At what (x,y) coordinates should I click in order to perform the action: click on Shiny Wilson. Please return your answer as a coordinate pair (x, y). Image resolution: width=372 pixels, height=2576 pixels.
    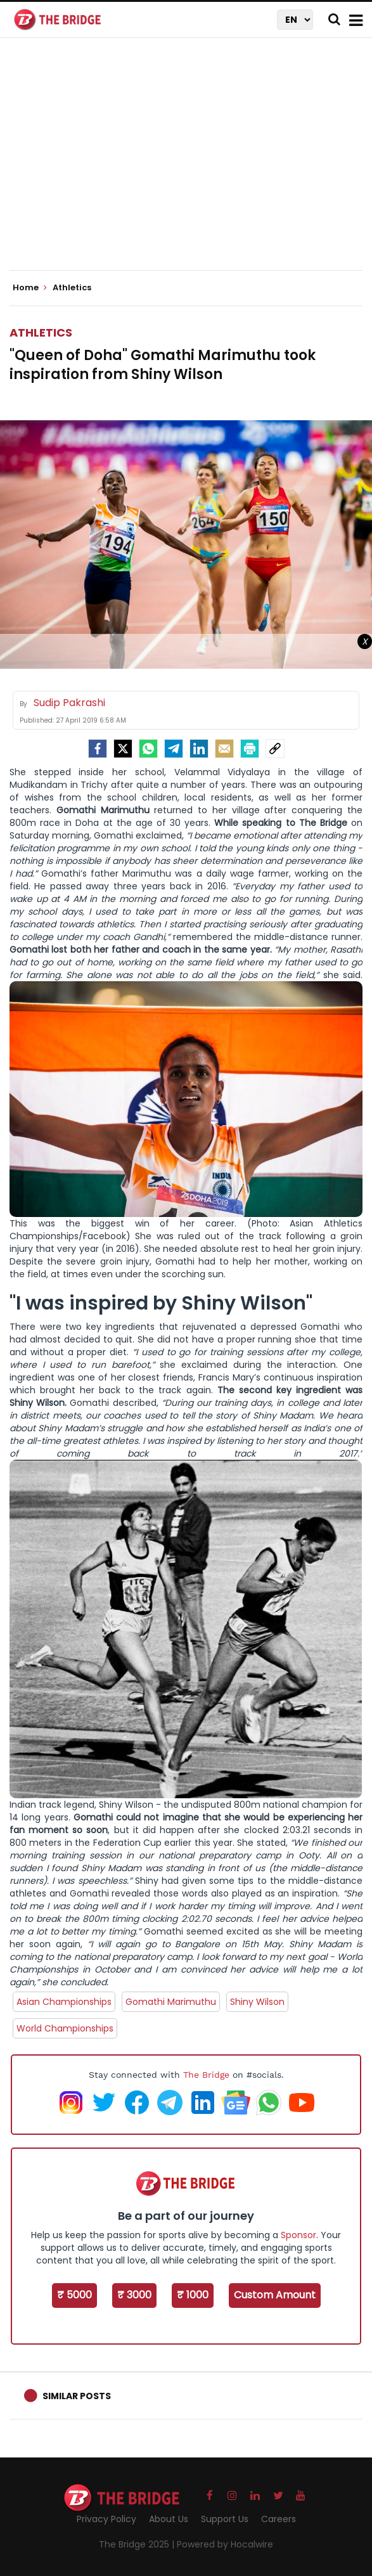
    Looking at the image, I should click on (257, 2001).